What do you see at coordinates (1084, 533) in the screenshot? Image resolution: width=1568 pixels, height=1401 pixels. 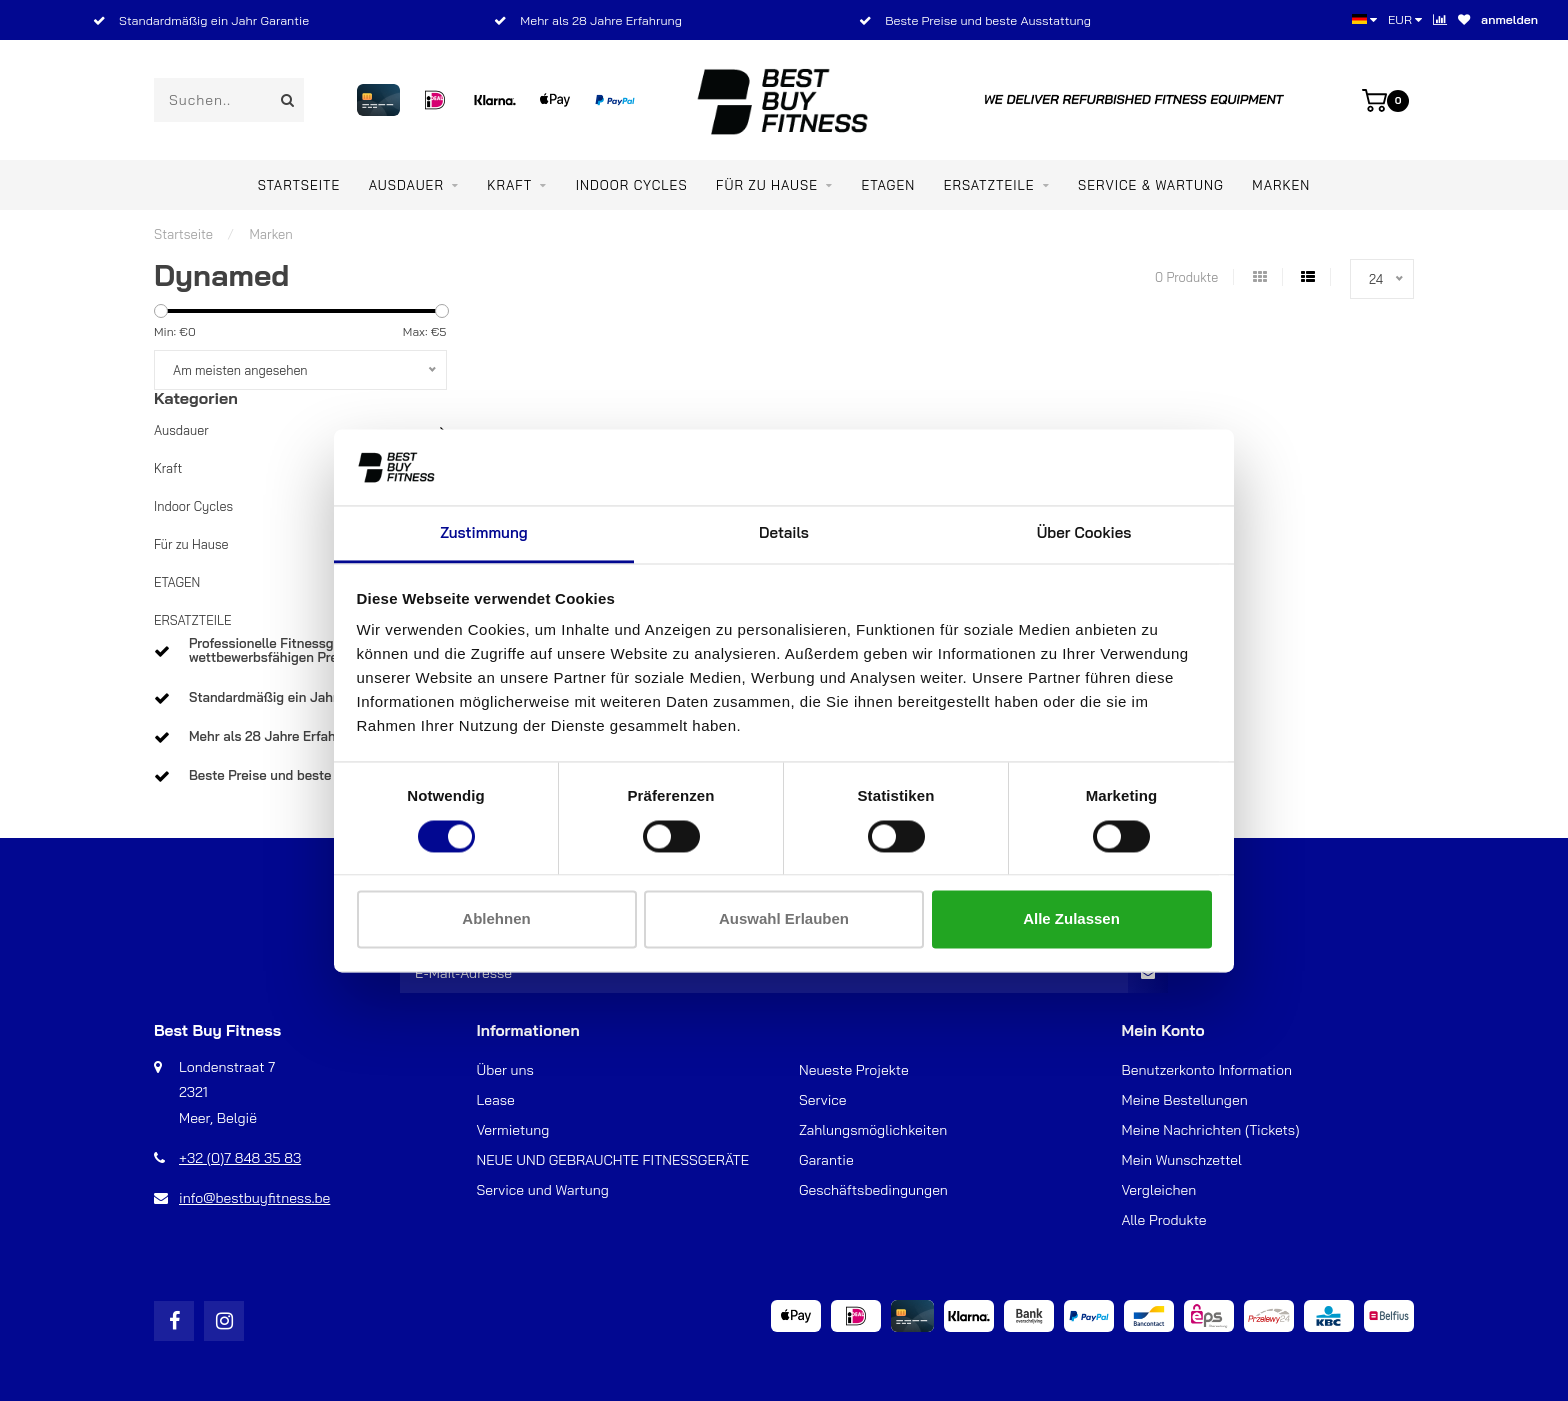 I see `Über Cookies [tab]` at bounding box center [1084, 533].